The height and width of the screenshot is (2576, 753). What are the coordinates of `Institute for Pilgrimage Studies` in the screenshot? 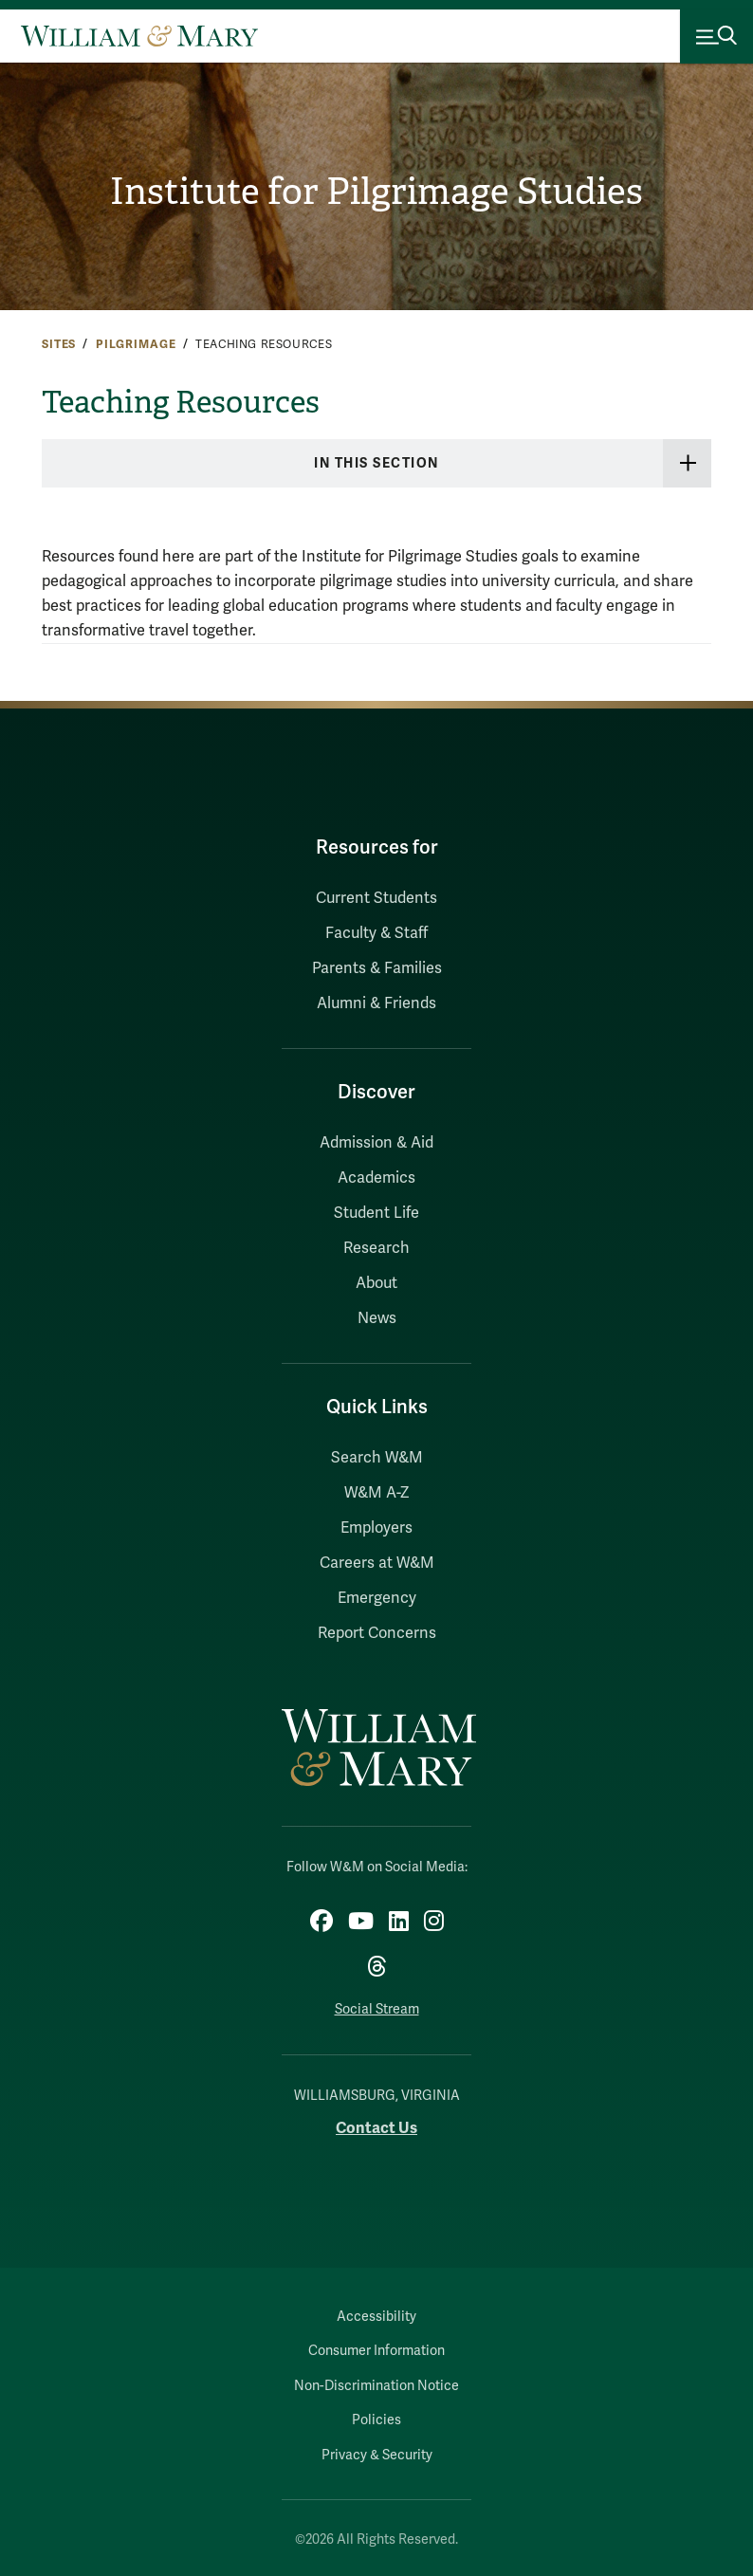 It's located at (376, 191).